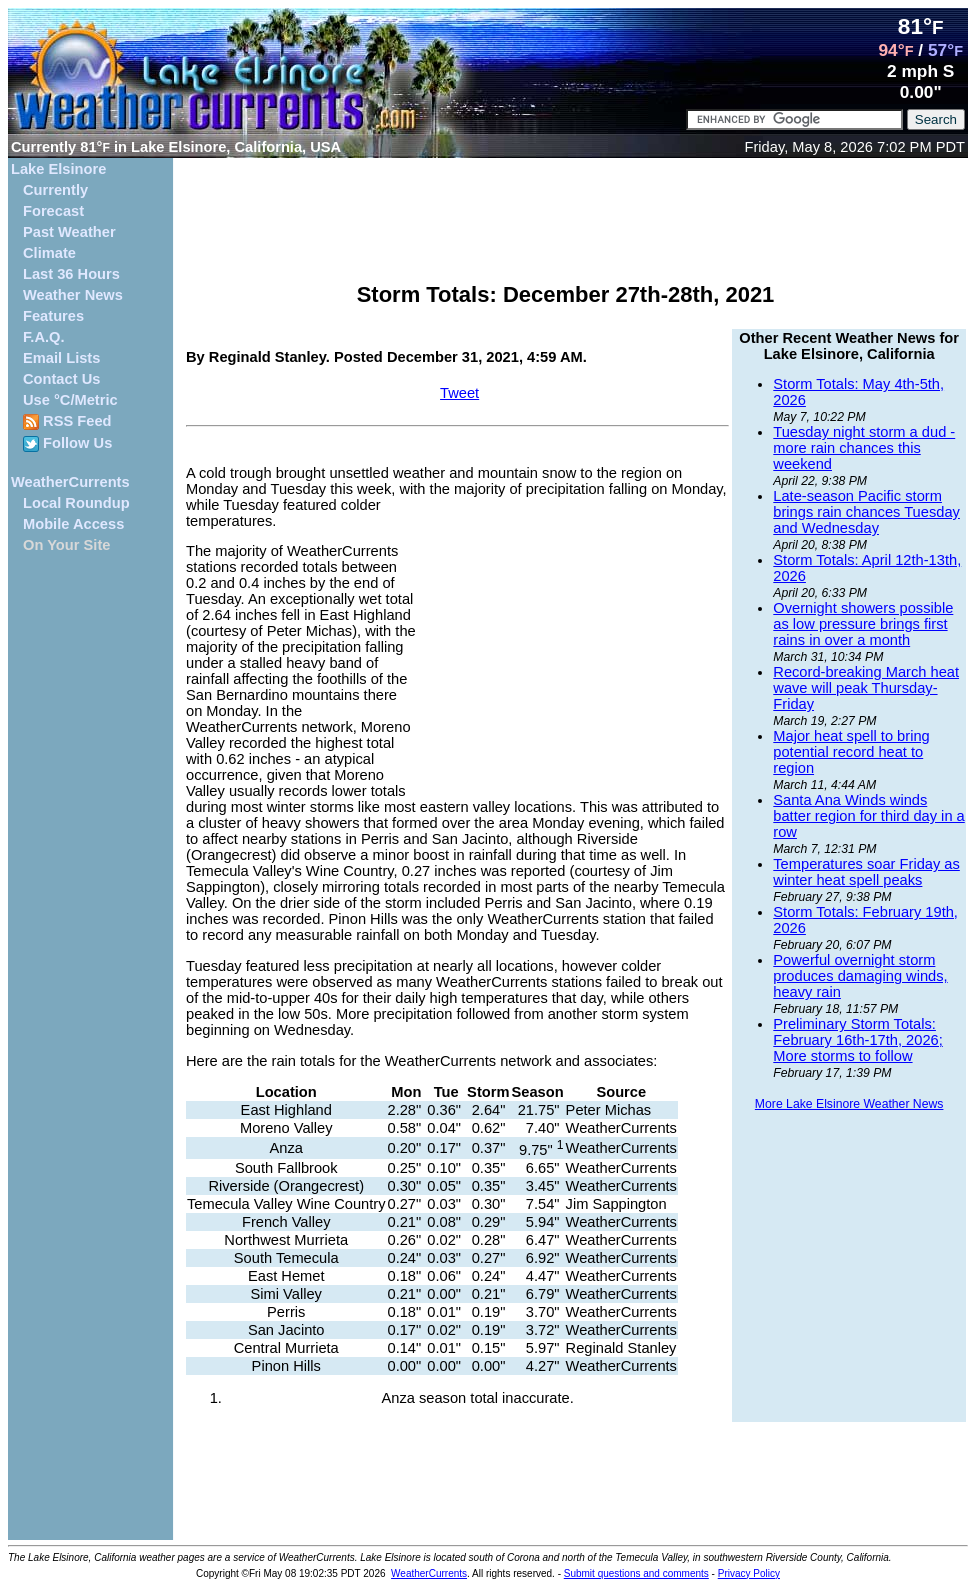 This screenshot has height=1587, width=968. What do you see at coordinates (73, 524) in the screenshot?
I see `Mobile Access` at bounding box center [73, 524].